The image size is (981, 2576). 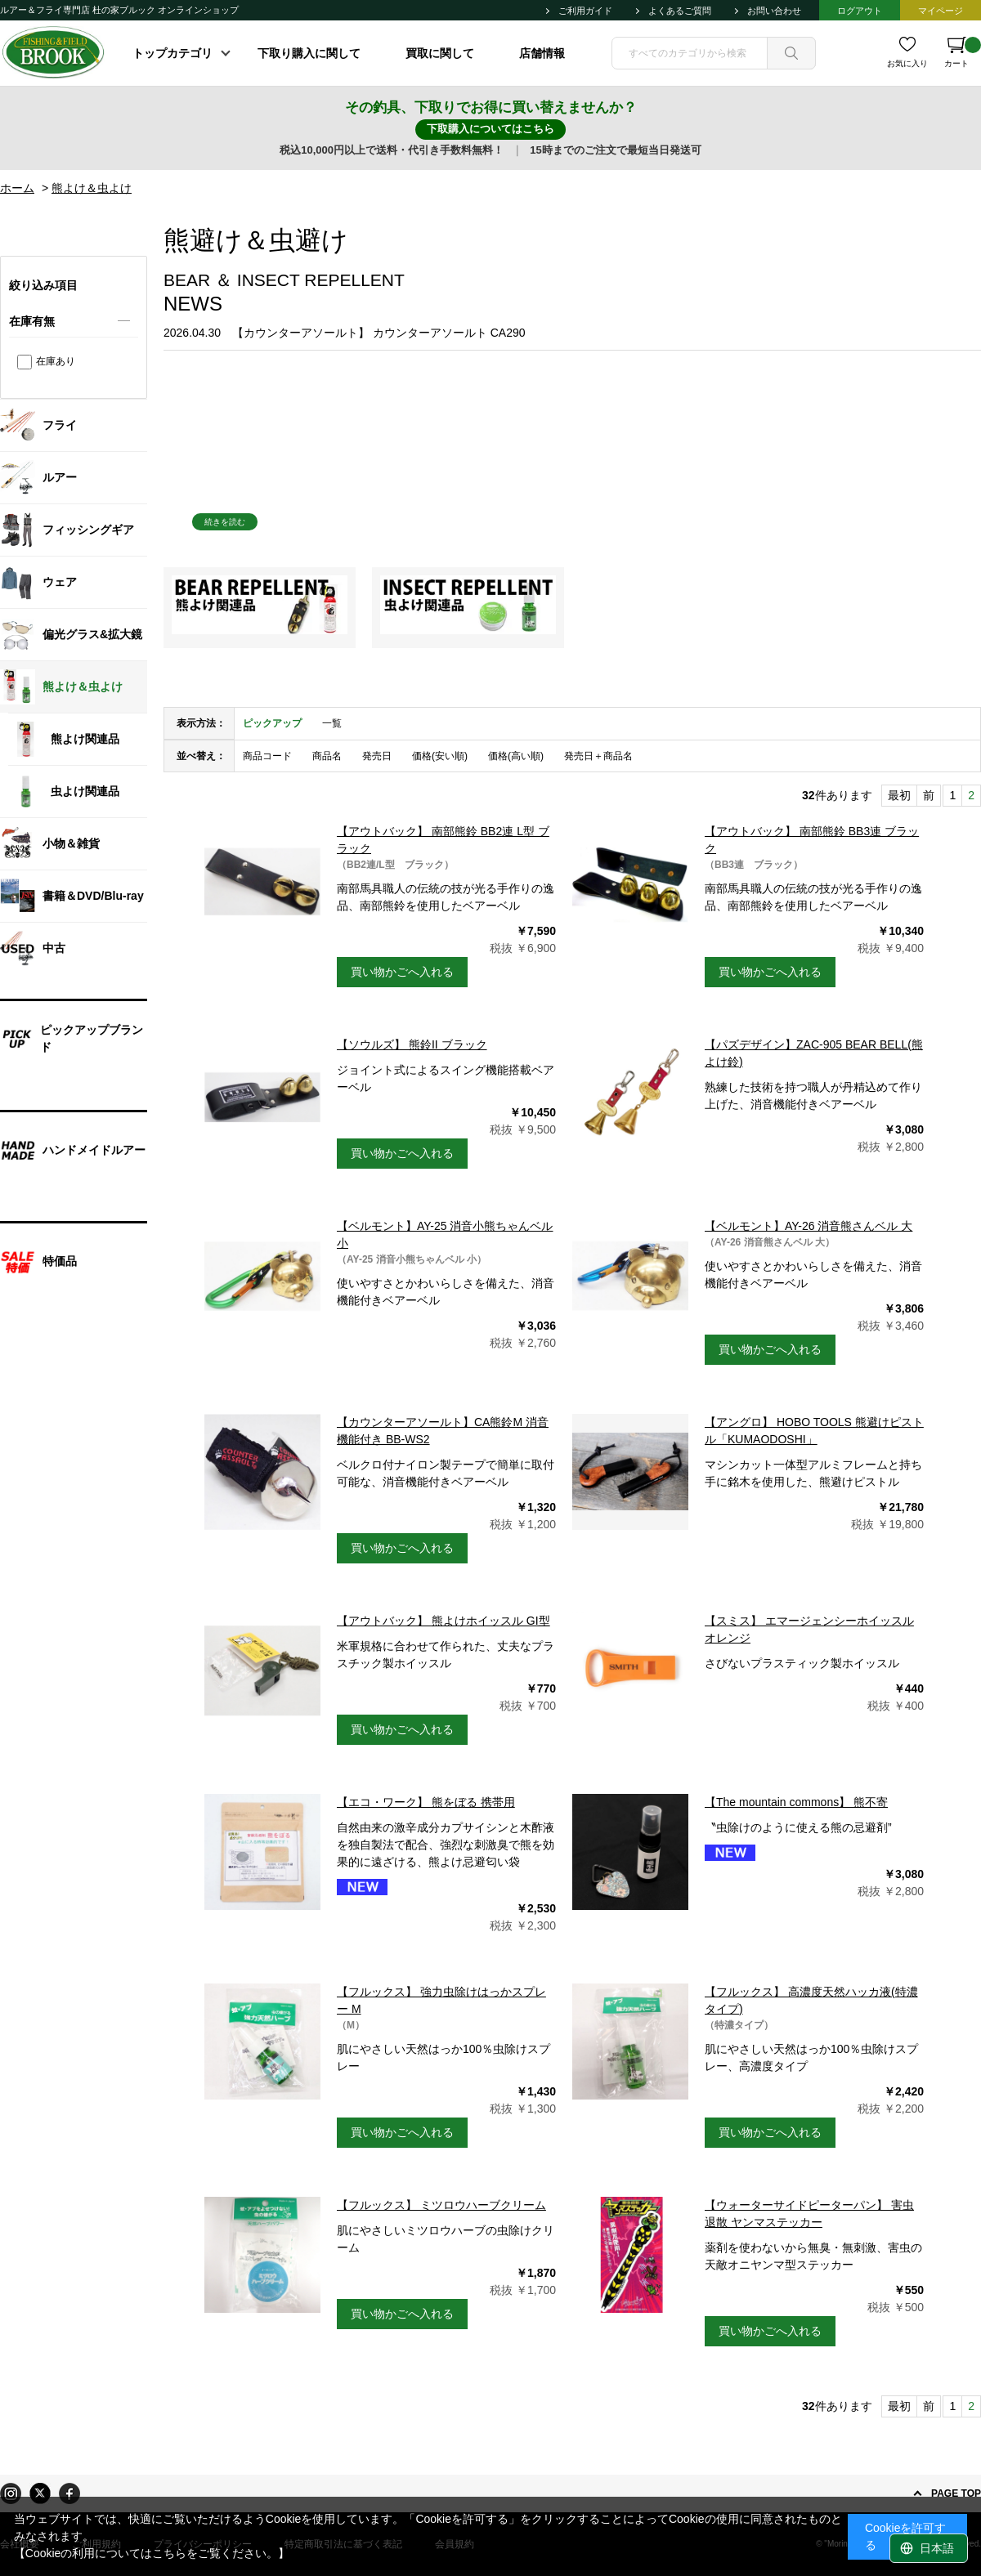 What do you see at coordinates (267, 756) in the screenshot?
I see `商品コード` at bounding box center [267, 756].